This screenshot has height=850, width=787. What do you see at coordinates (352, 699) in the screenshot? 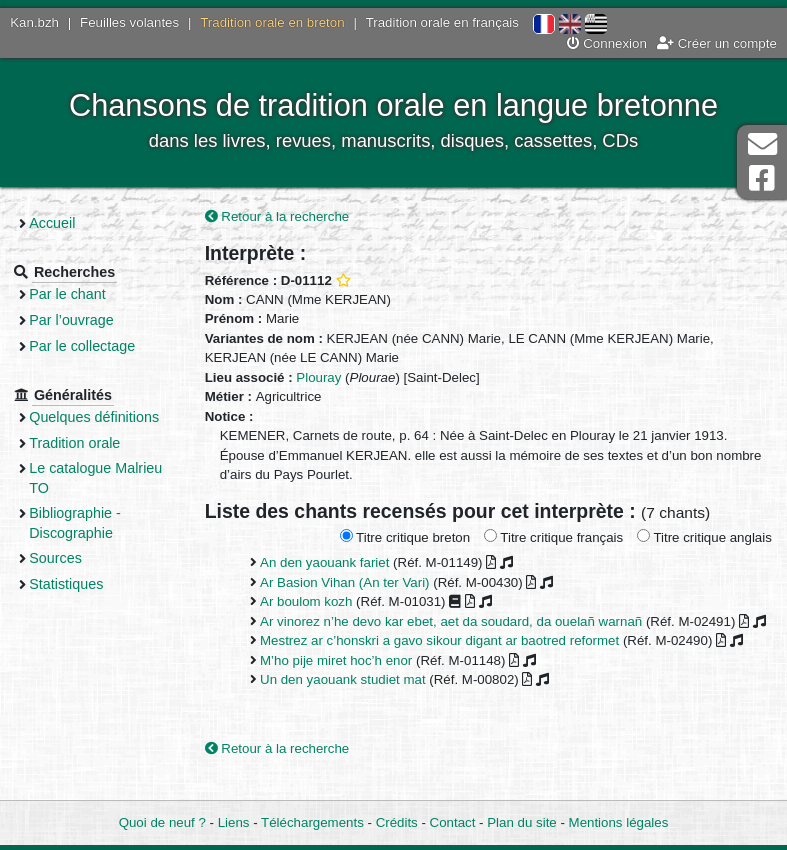
I see `Un den yaouank studiet mat` at bounding box center [352, 699].